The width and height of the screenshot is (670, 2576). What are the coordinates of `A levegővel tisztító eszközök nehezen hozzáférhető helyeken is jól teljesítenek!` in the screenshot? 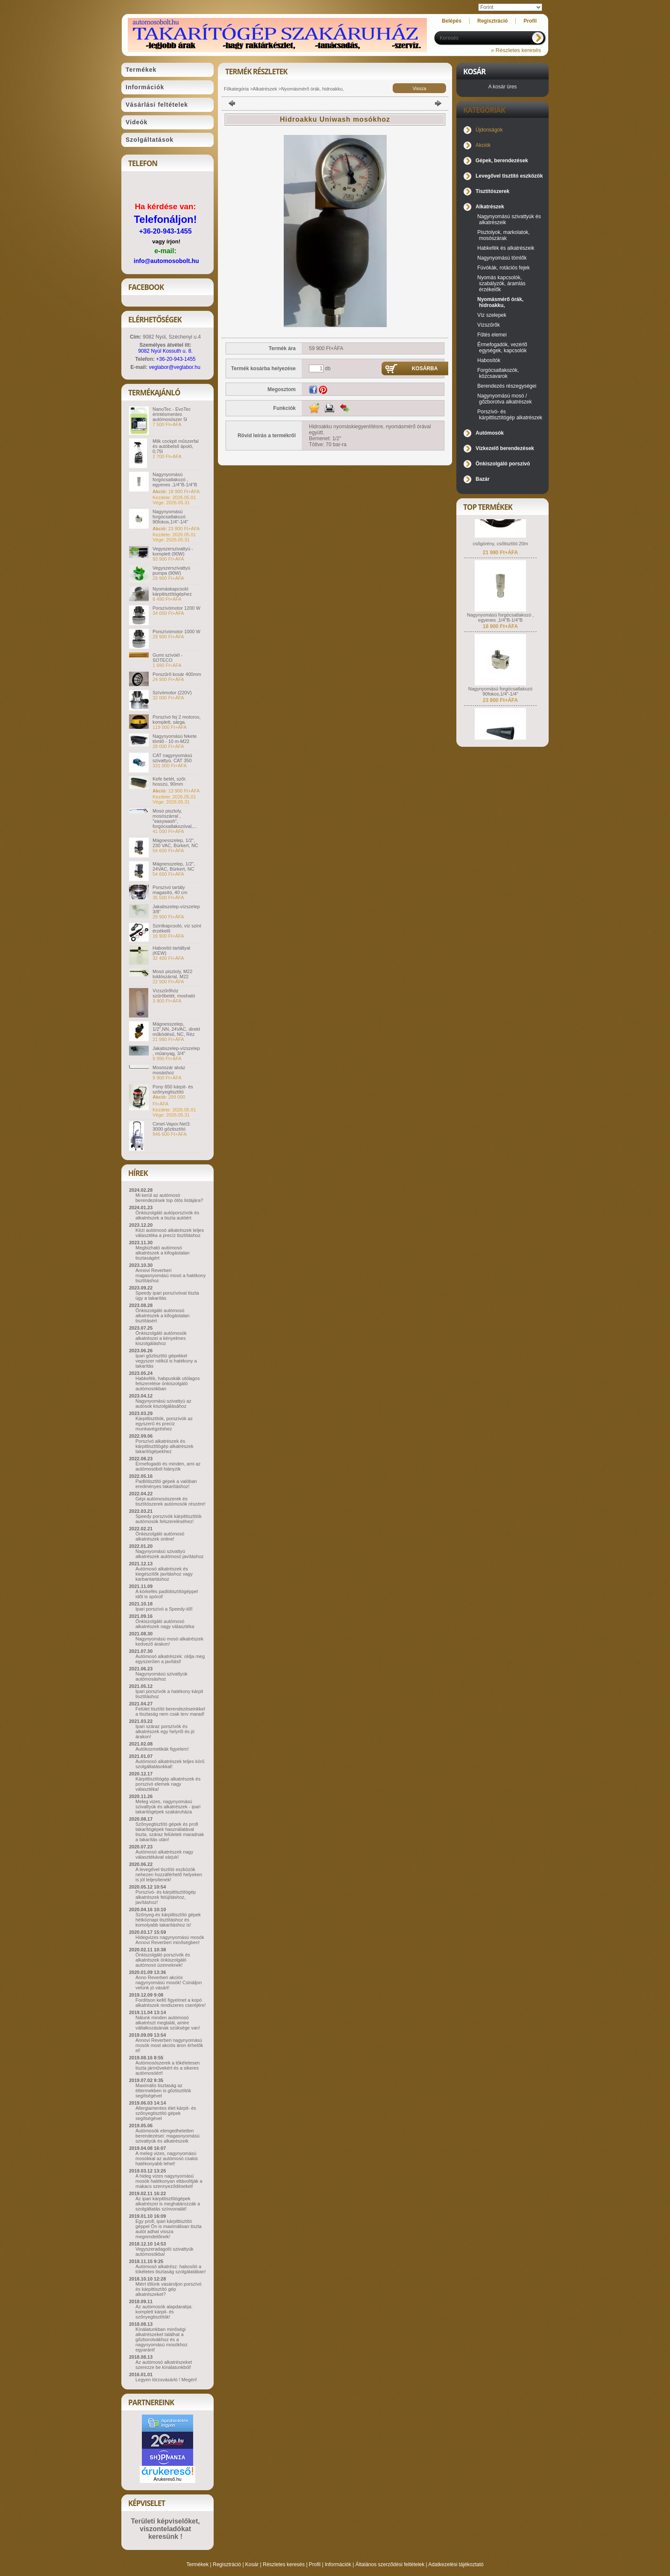 It's located at (168, 1874).